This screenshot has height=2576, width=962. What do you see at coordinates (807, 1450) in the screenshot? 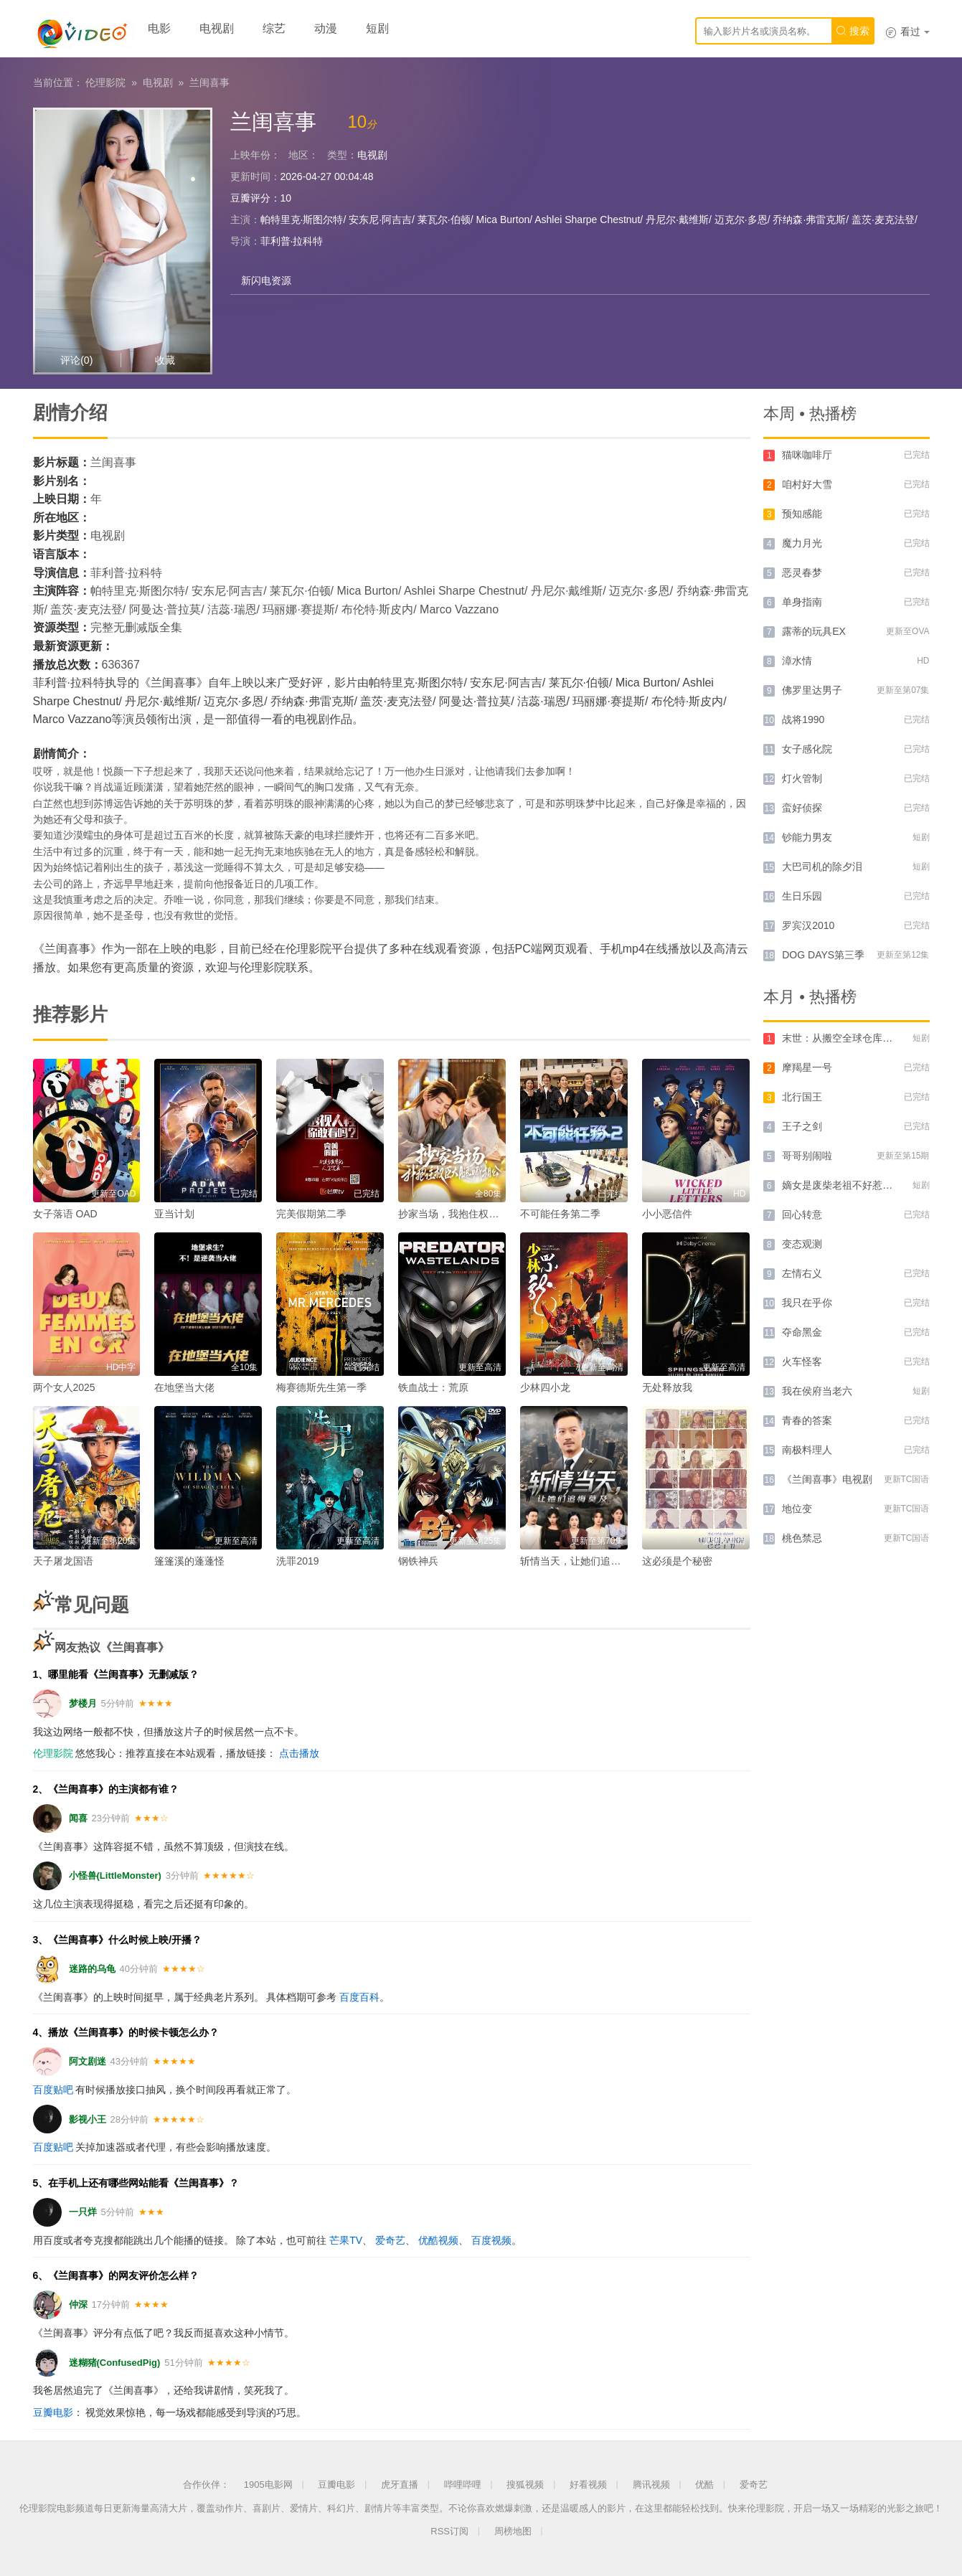
I see `南极料理人` at bounding box center [807, 1450].